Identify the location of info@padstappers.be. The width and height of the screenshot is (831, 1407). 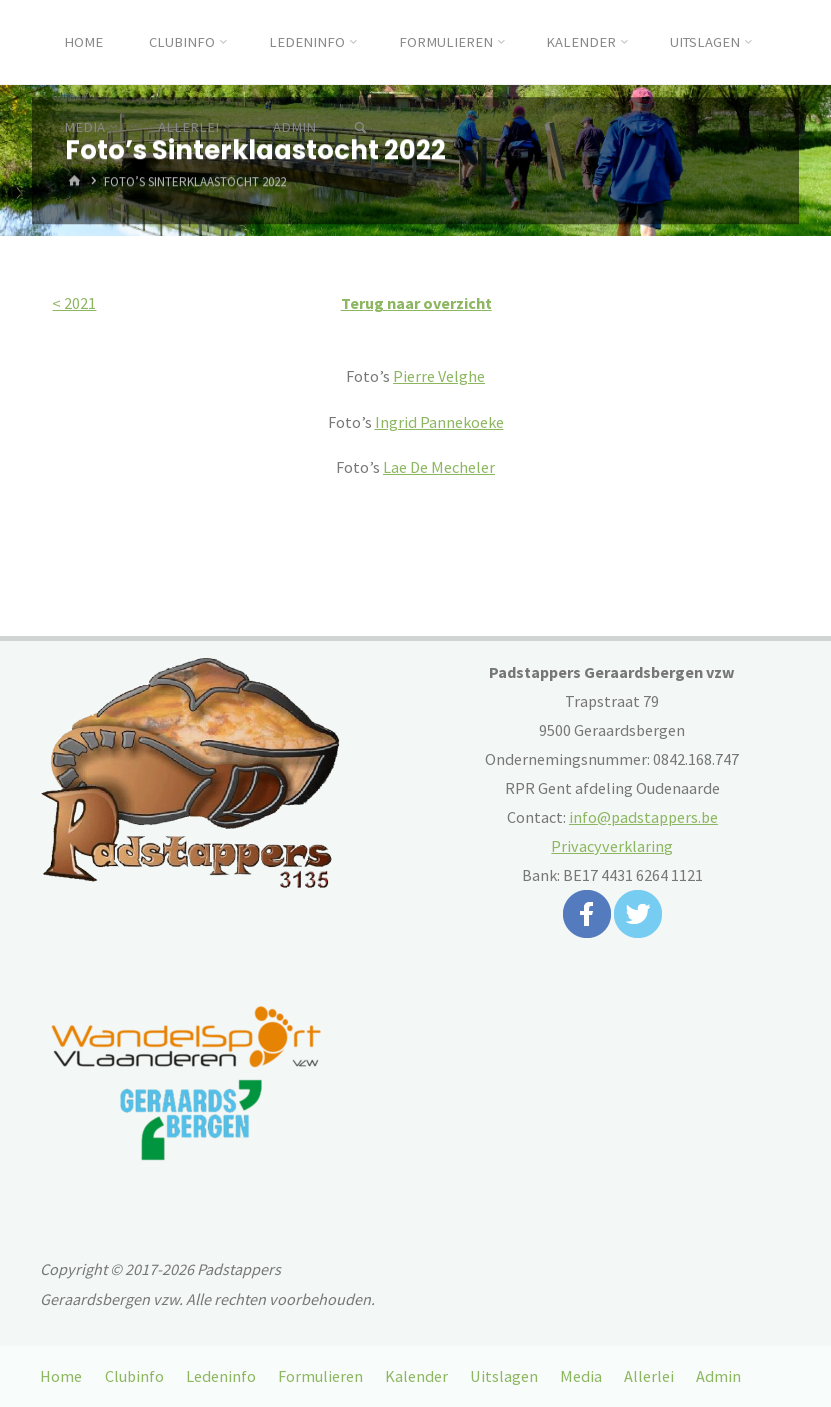
(643, 817).